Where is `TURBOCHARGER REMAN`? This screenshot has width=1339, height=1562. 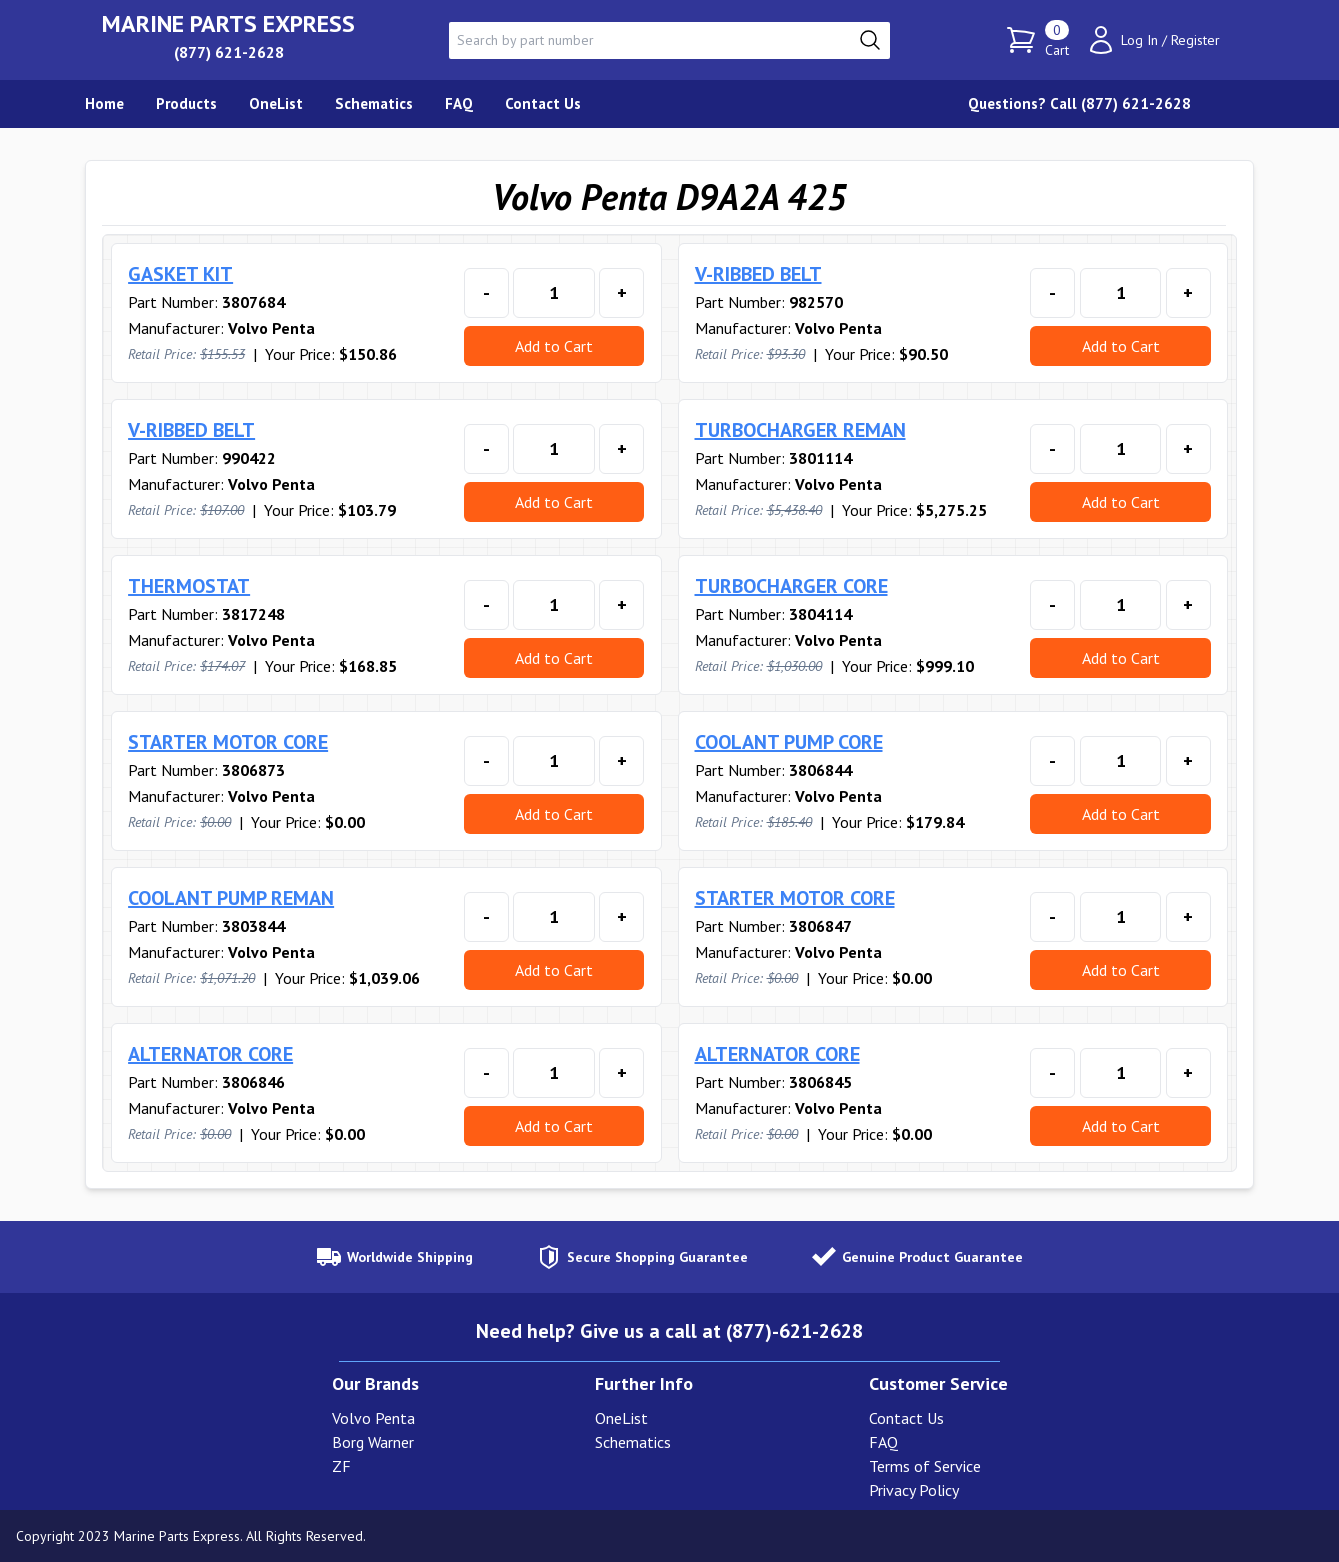 TURBOCHARGER REMAN is located at coordinates (800, 430).